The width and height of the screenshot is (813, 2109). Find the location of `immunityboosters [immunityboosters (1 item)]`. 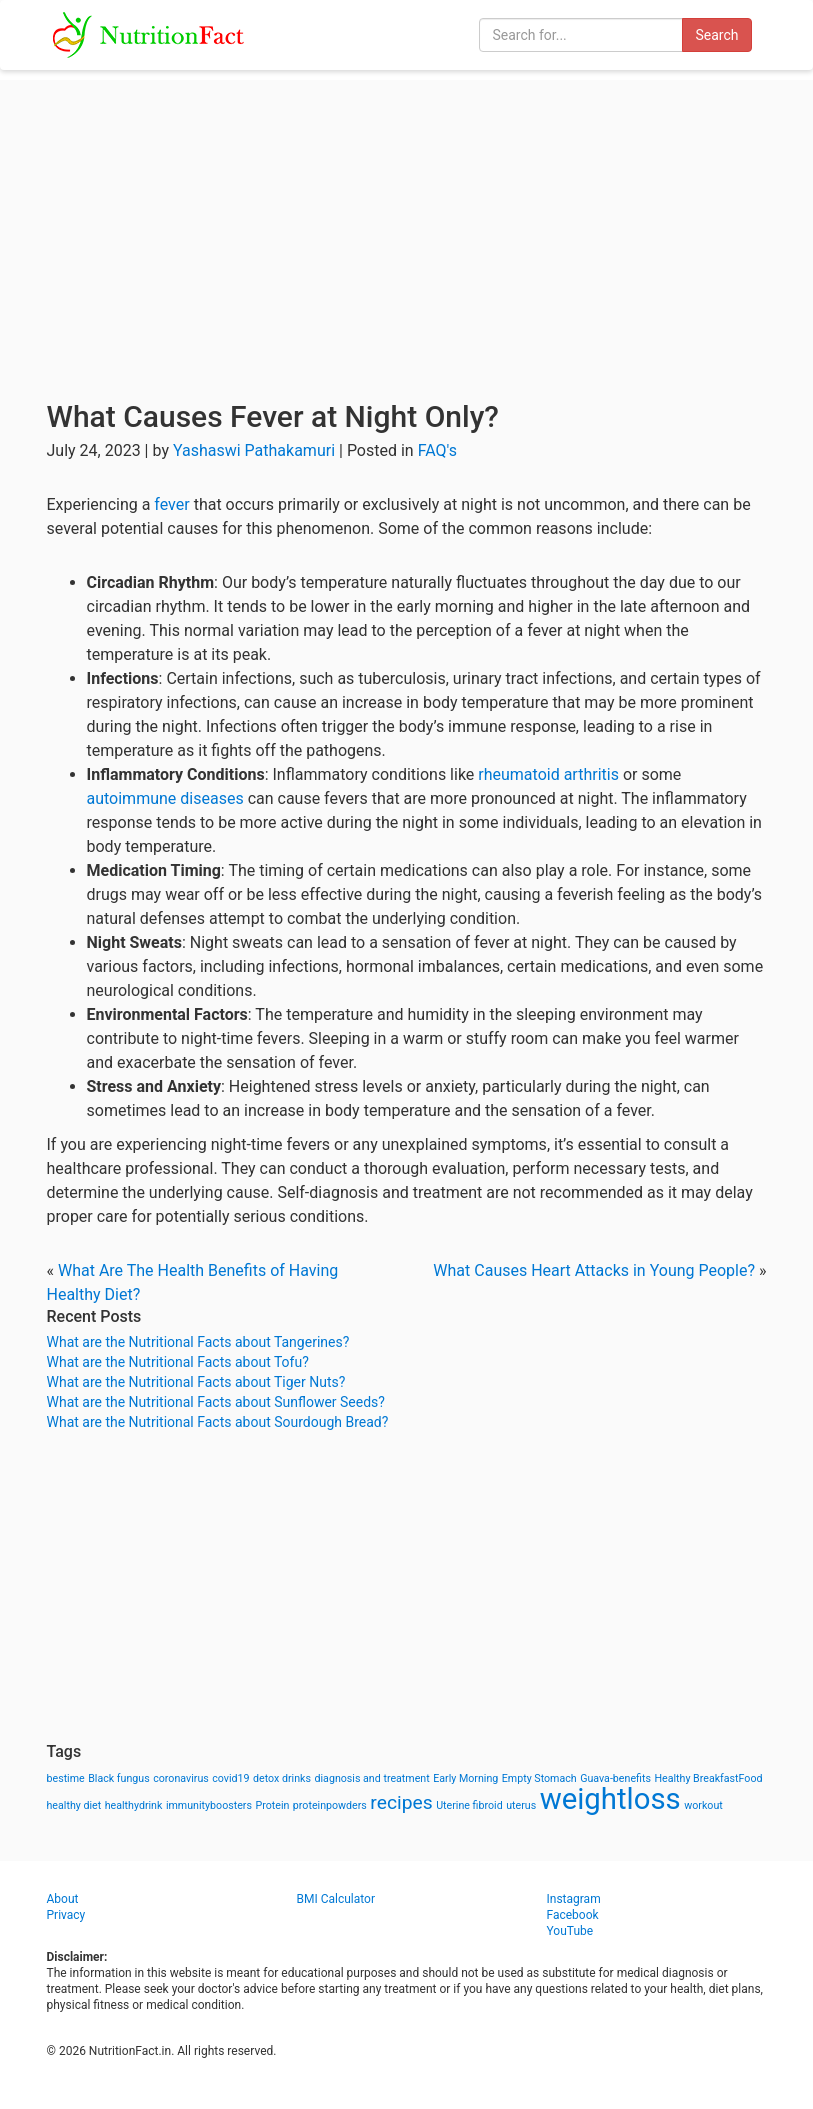

immunityboosters [immunityboosters (1 item)] is located at coordinates (209, 1805).